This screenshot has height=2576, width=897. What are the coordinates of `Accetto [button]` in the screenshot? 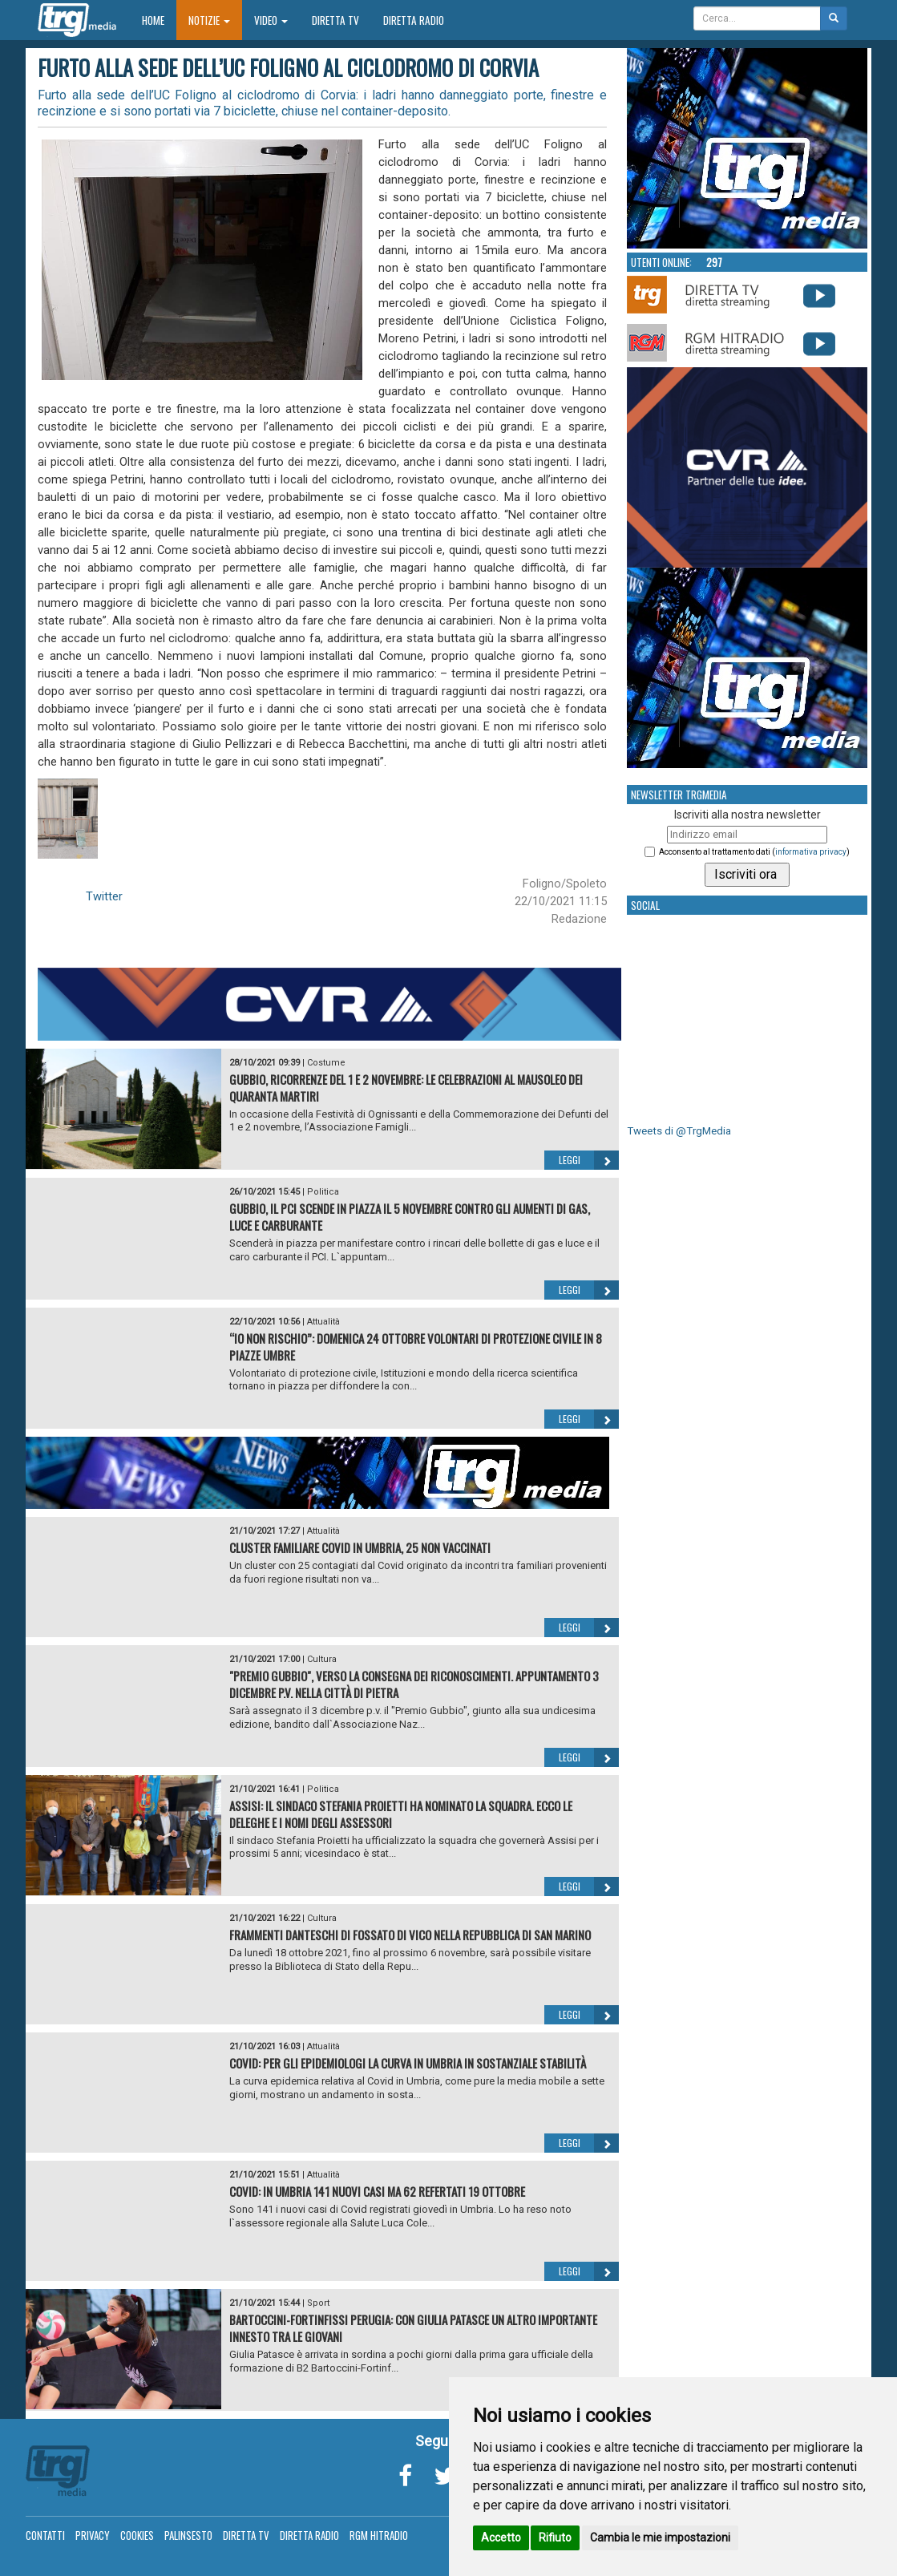 It's located at (501, 2537).